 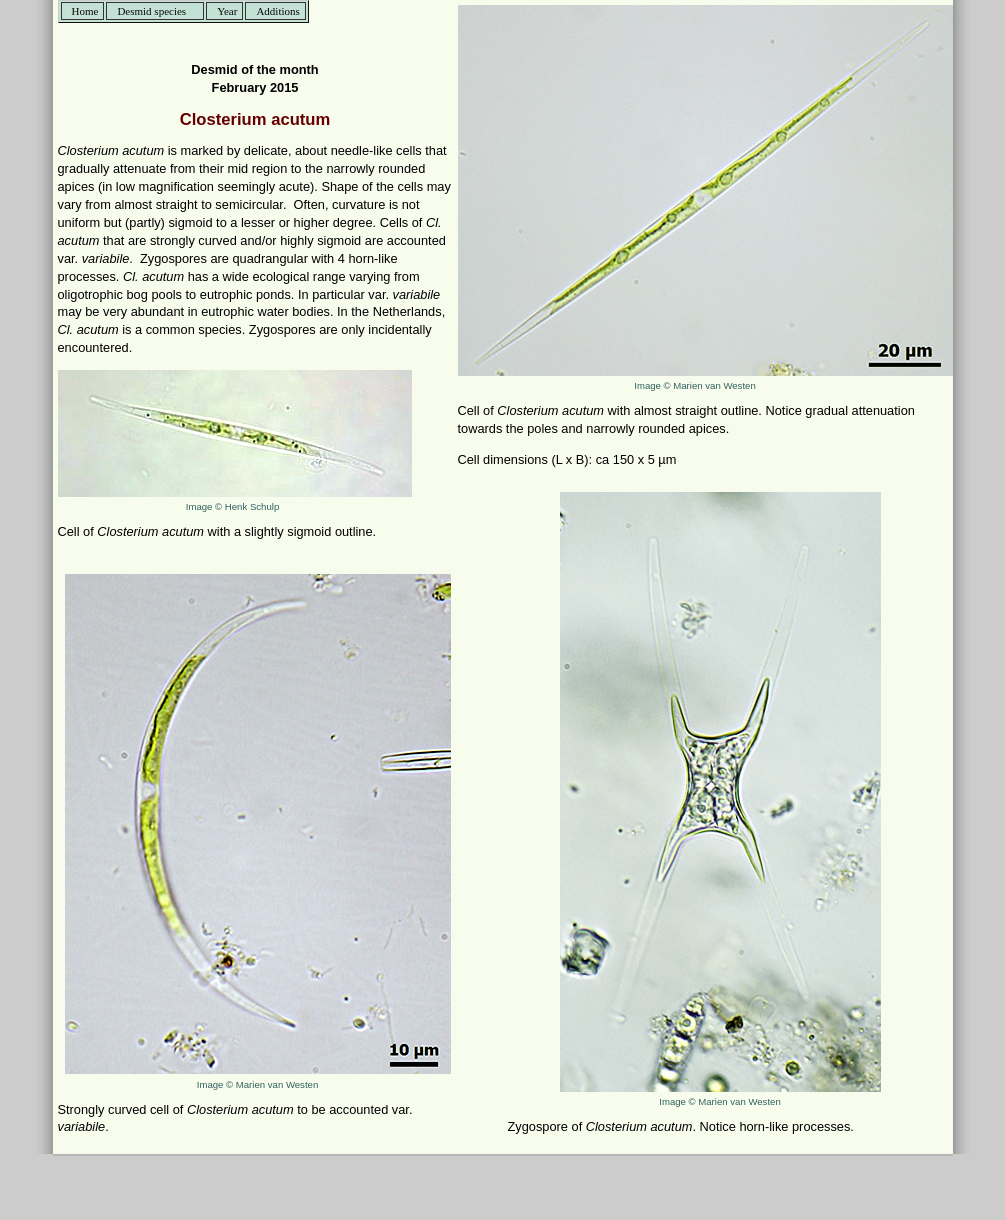 What do you see at coordinates (277, 11) in the screenshot?
I see `Additions` at bounding box center [277, 11].